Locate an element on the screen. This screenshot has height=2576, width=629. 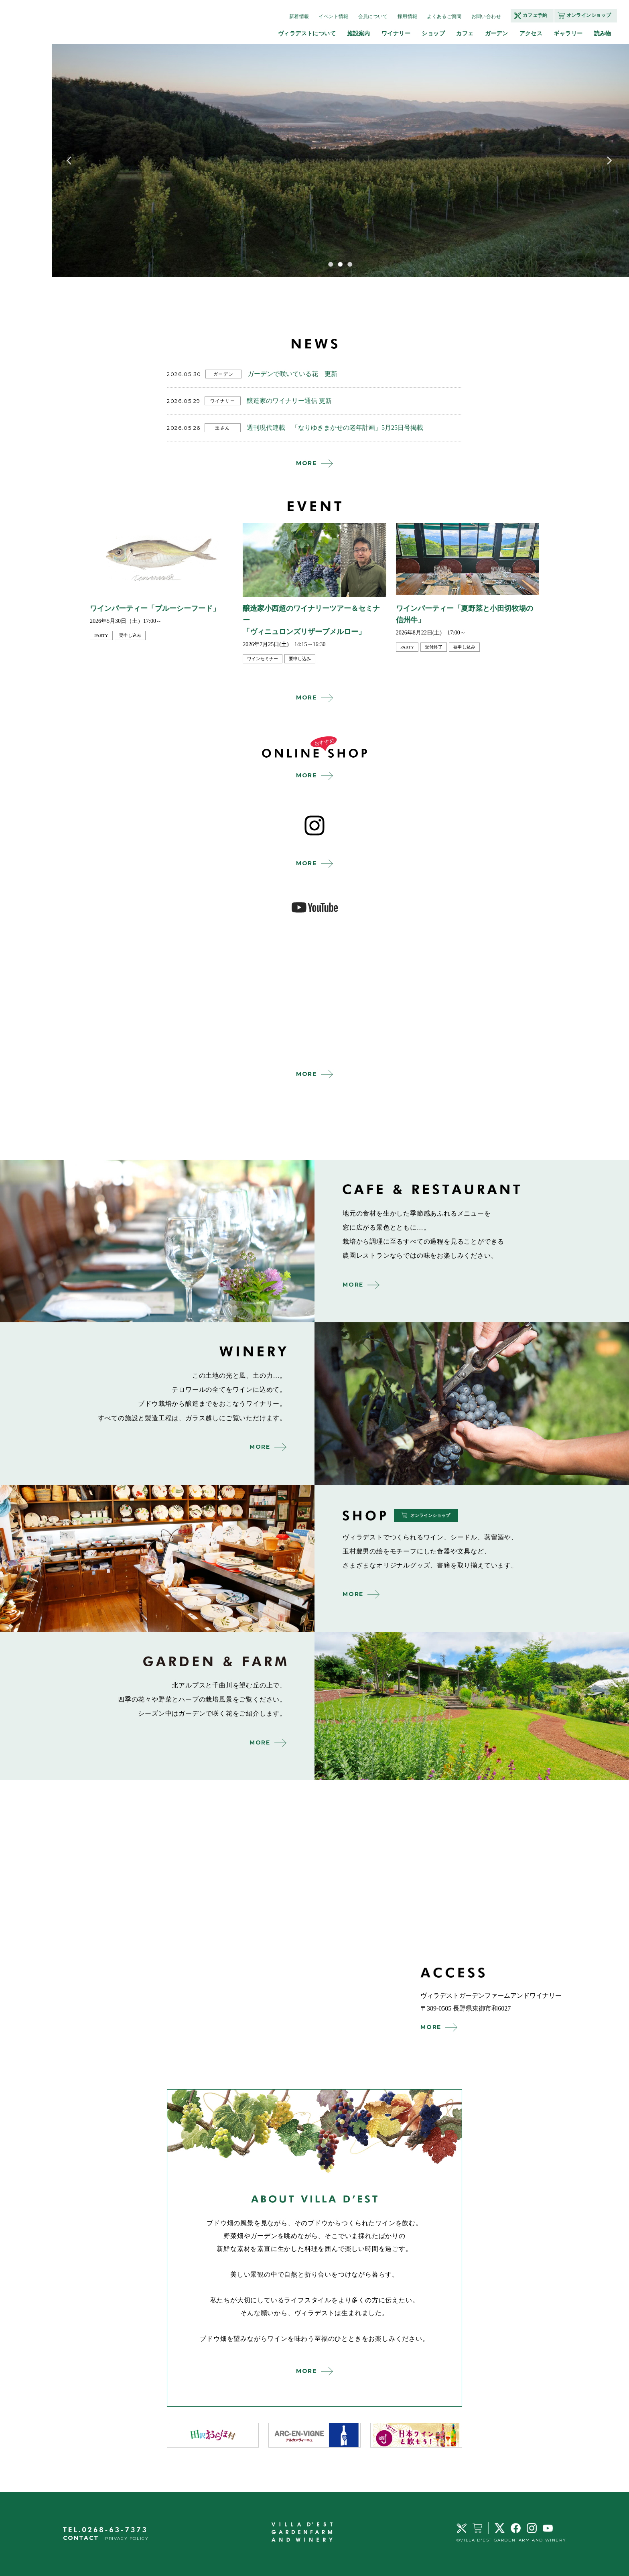
1 [tab] is located at coordinates (330, 264).